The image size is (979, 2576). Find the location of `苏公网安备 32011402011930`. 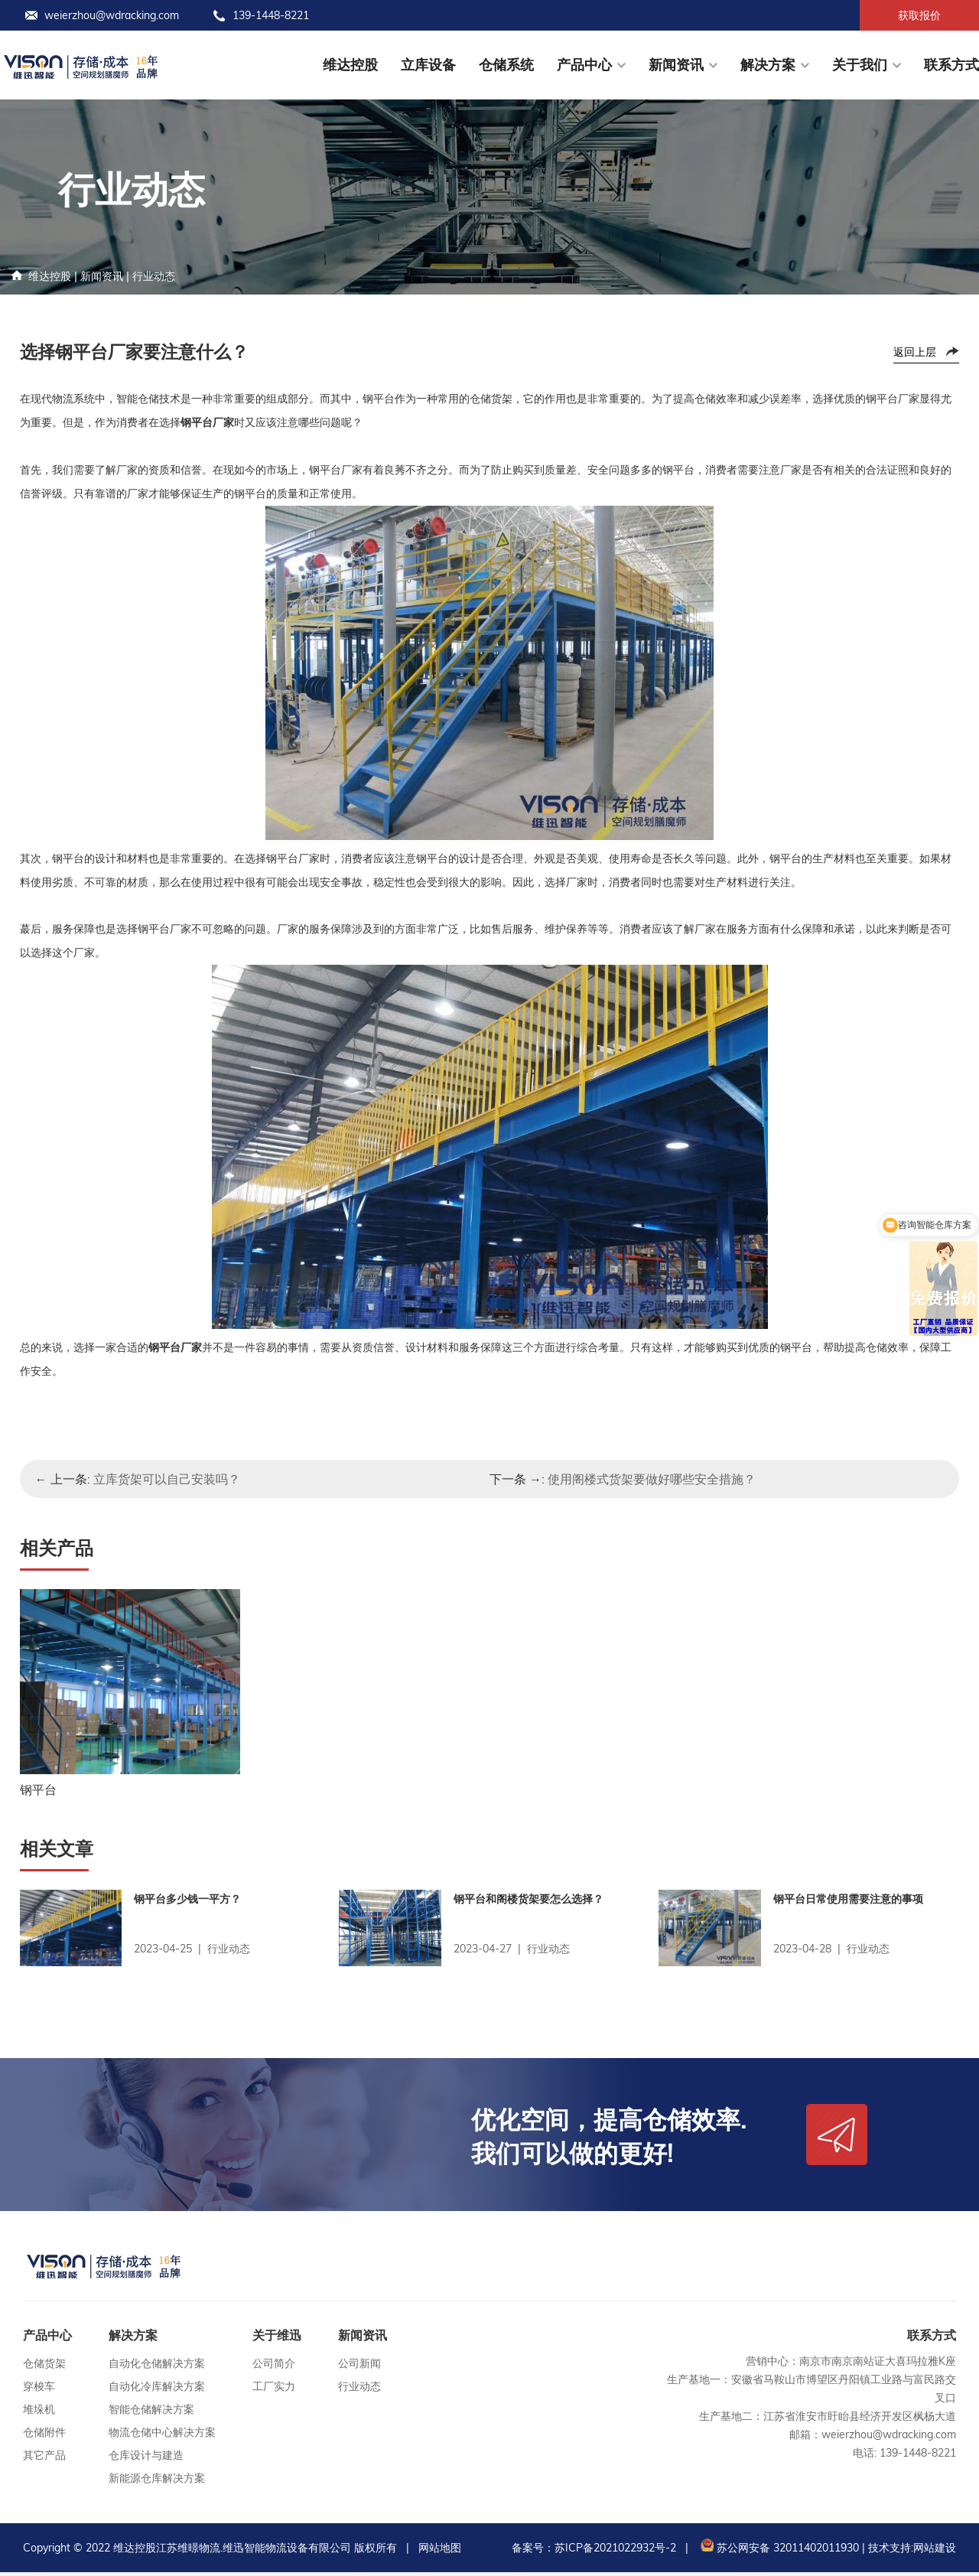

苏公网安备 32011402011930 is located at coordinates (778, 2551).